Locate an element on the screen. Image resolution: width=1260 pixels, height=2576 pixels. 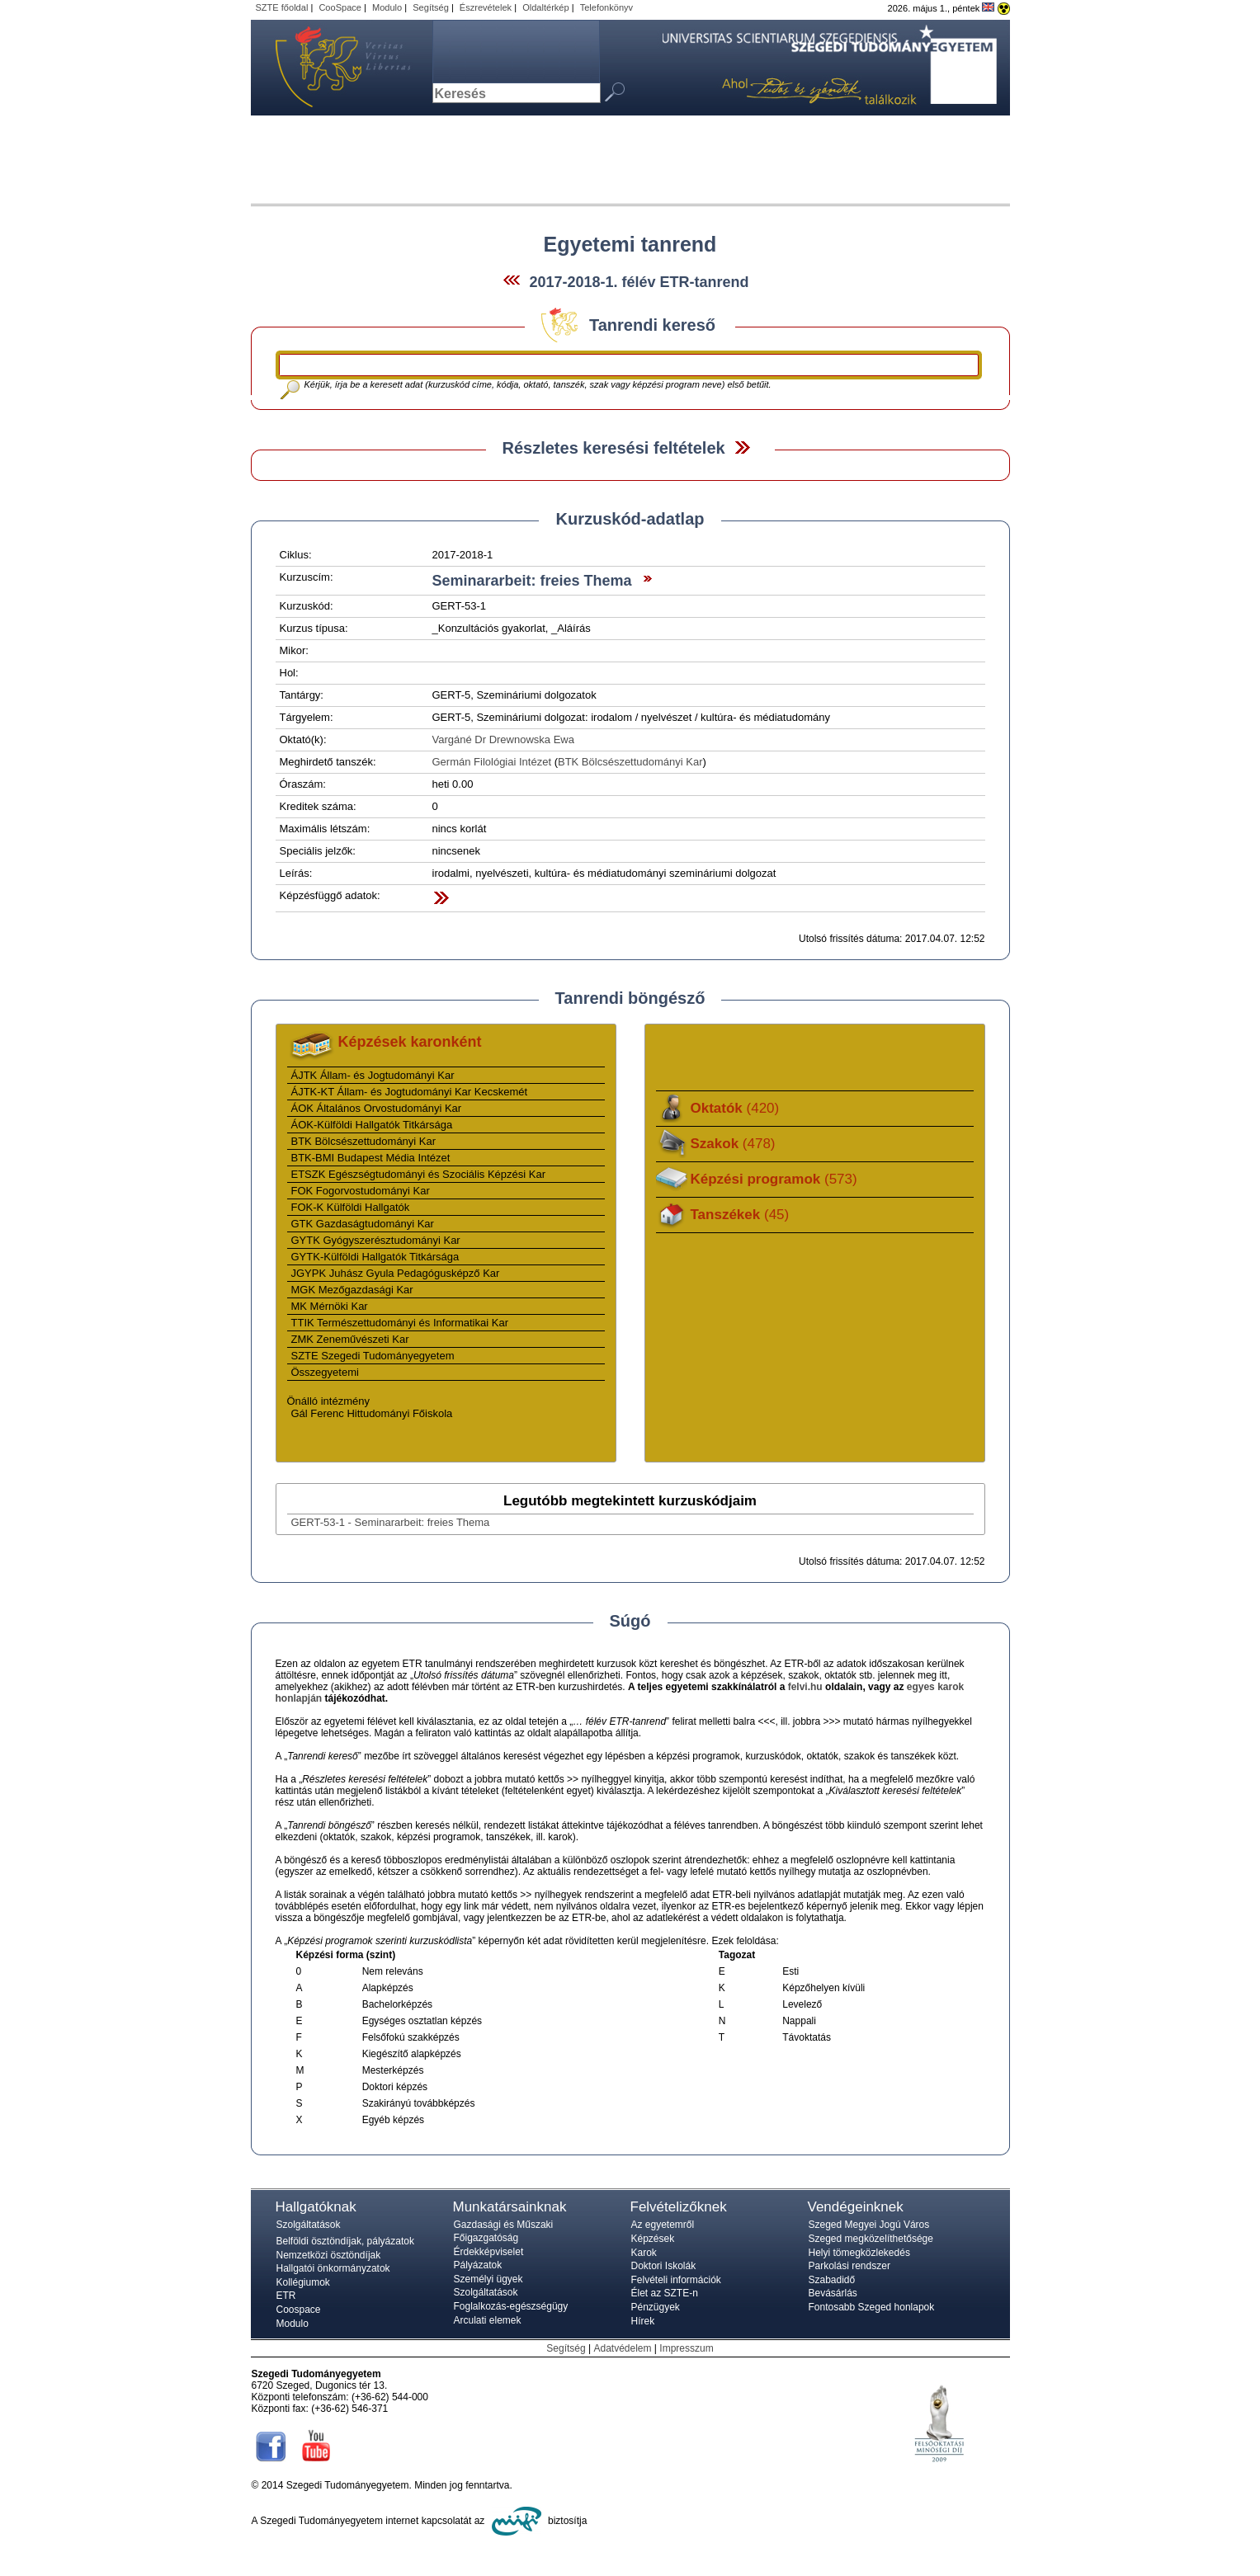
FOK Fogorvostudományi Kar is located at coordinates (360, 1190).